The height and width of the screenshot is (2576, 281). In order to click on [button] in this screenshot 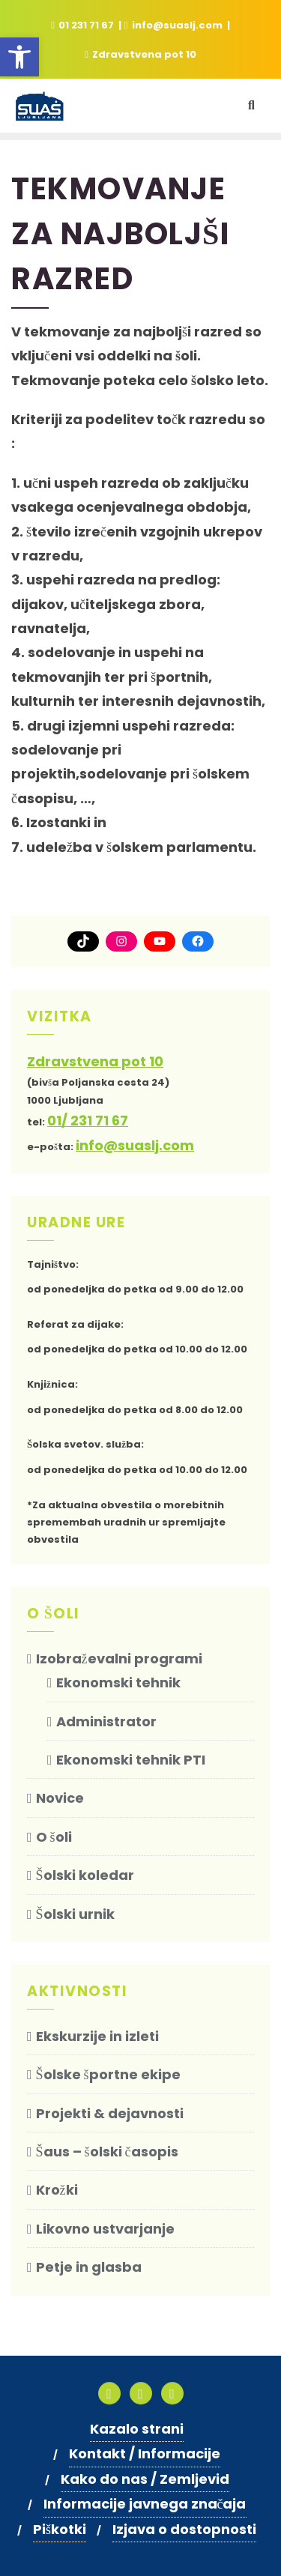, I will do `click(19, 56)`.